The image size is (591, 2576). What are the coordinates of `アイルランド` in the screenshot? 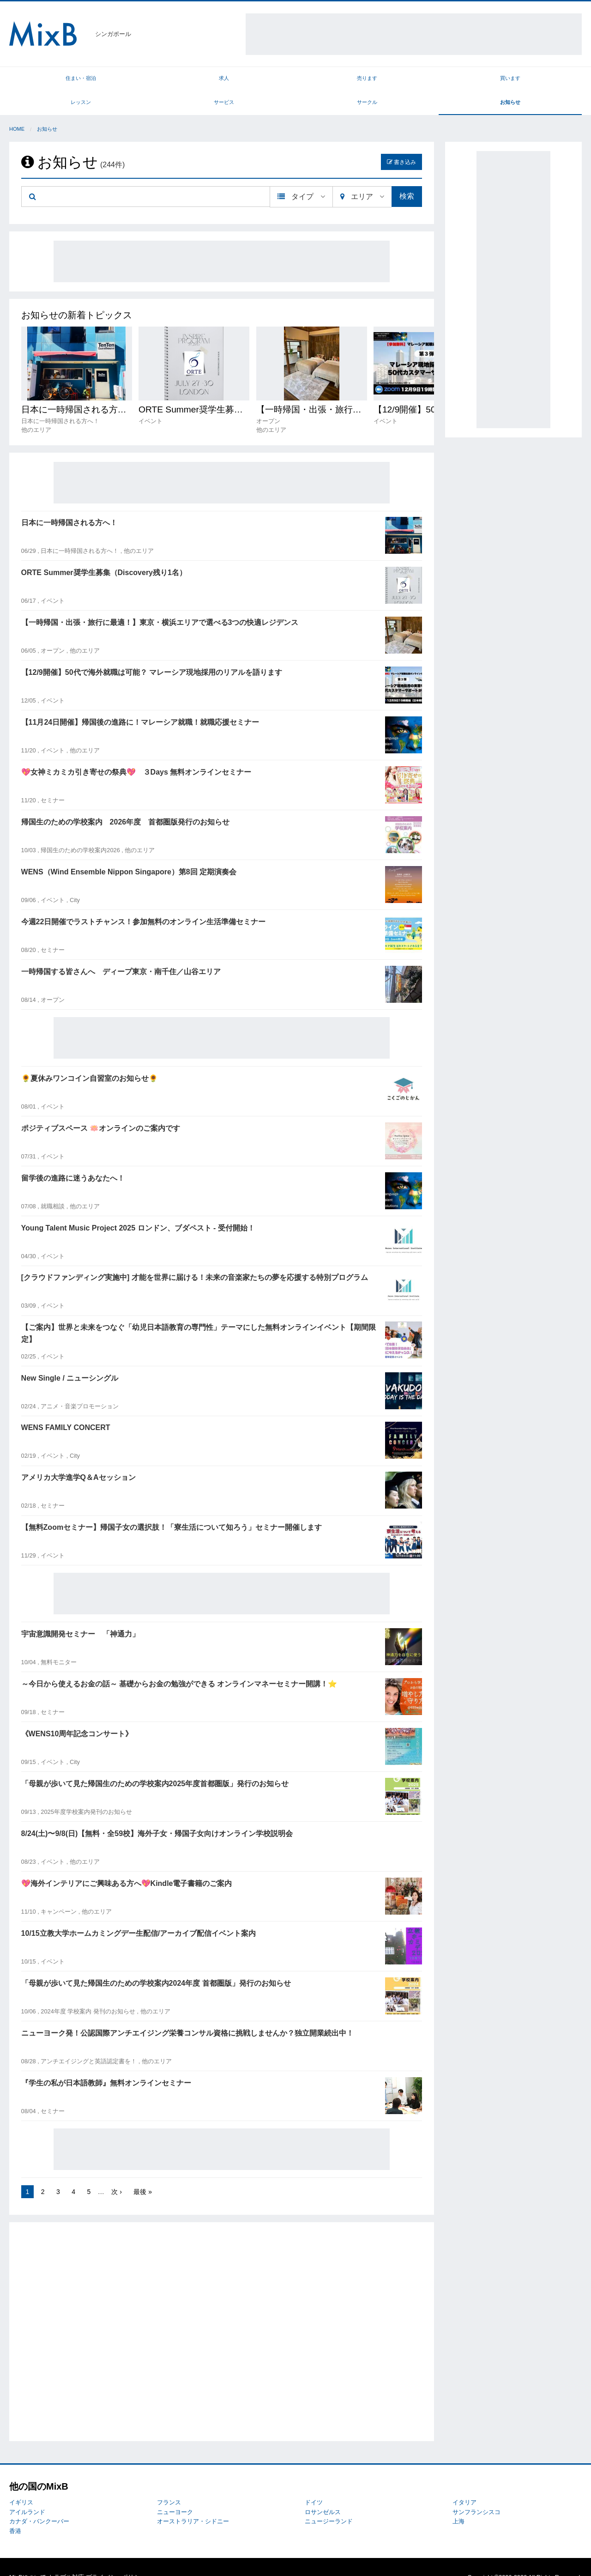 It's located at (27, 2491).